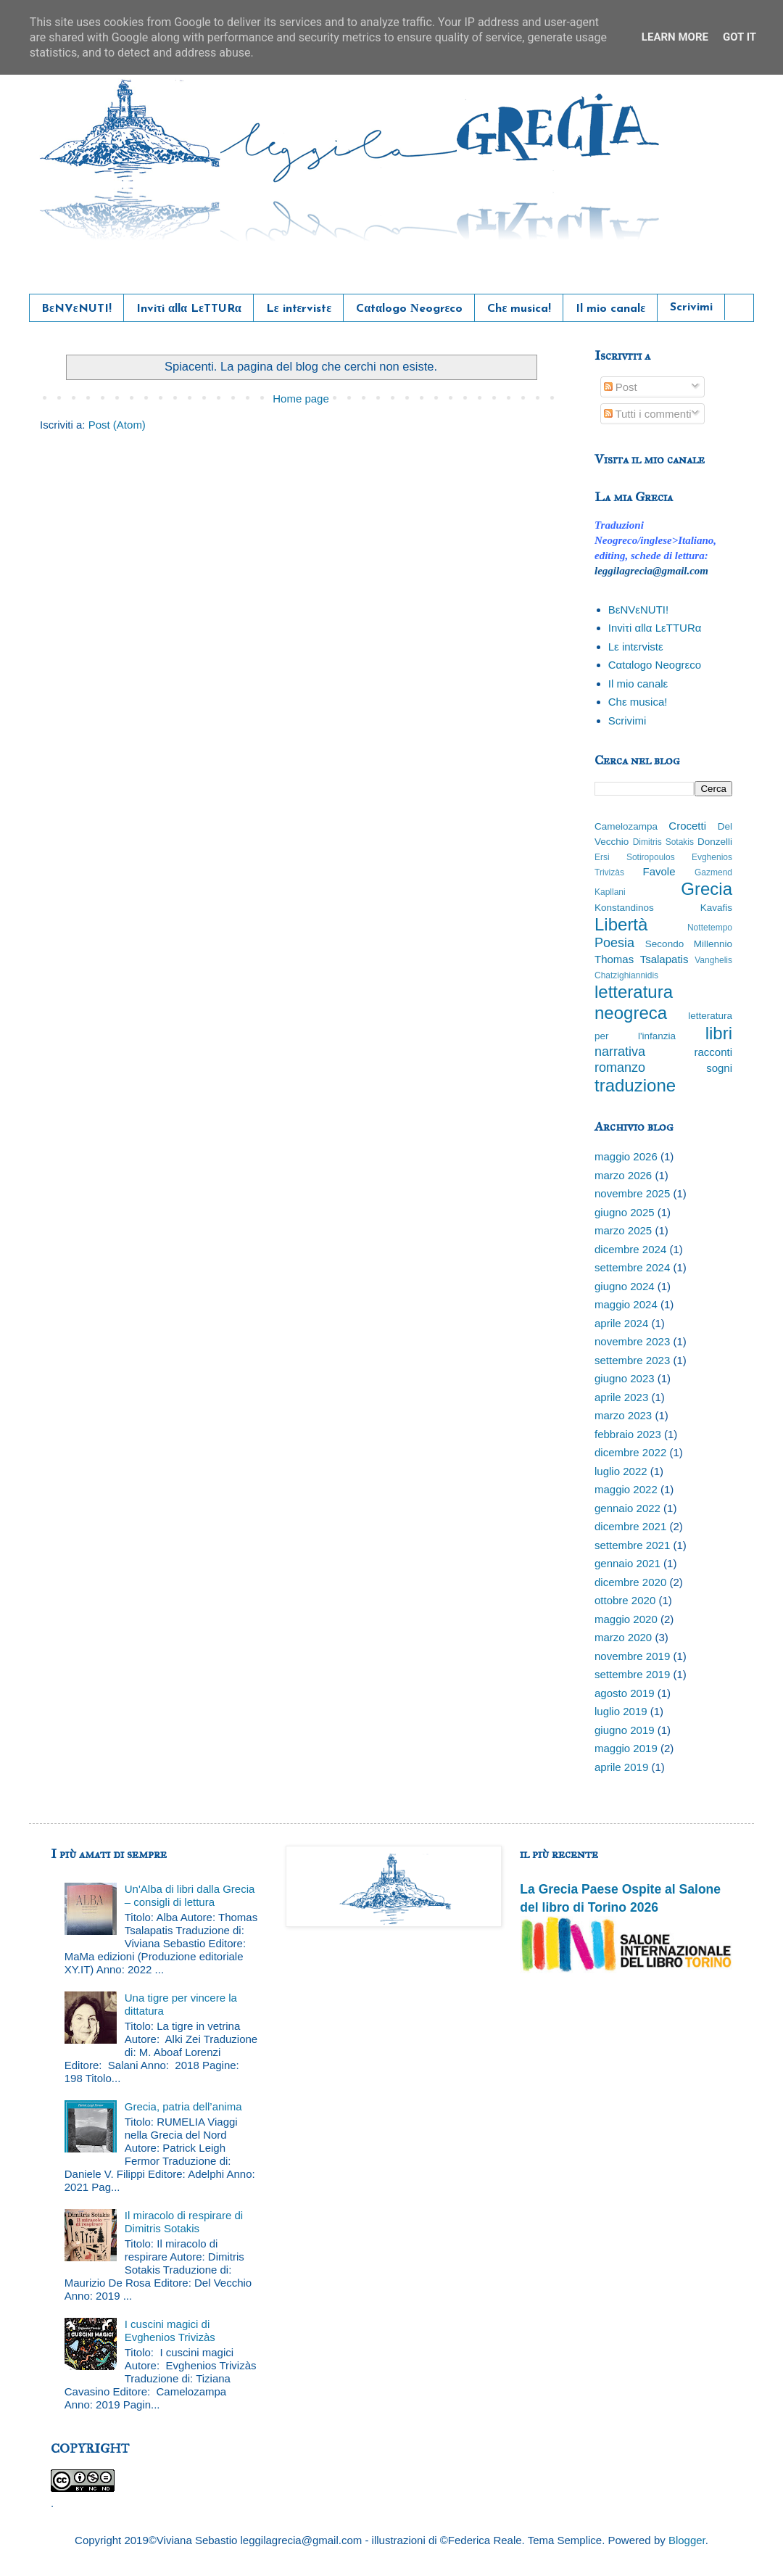 Image resolution: width=783 pixels, height=2576 pixels. I want to click on dicembre 2024, so click(630, 1249).